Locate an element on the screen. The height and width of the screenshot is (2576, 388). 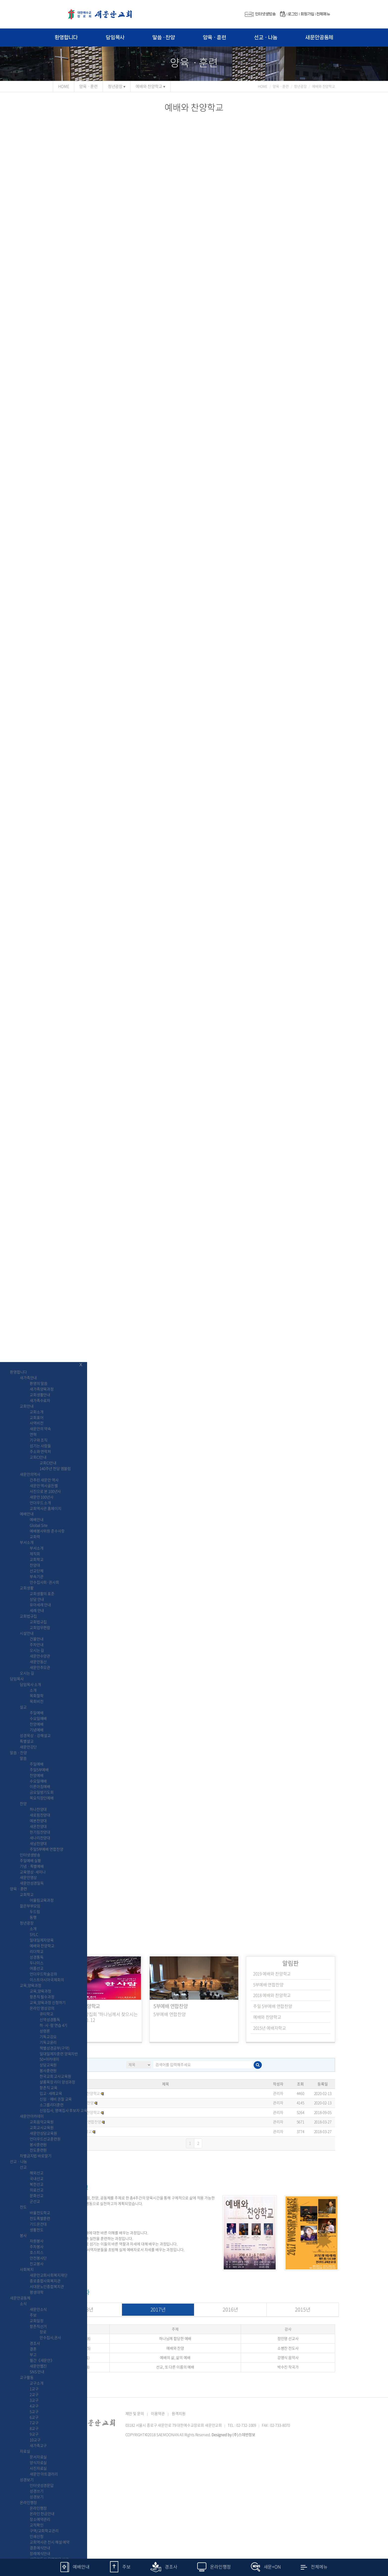
군선교 is located at coordinates (35, 2201).